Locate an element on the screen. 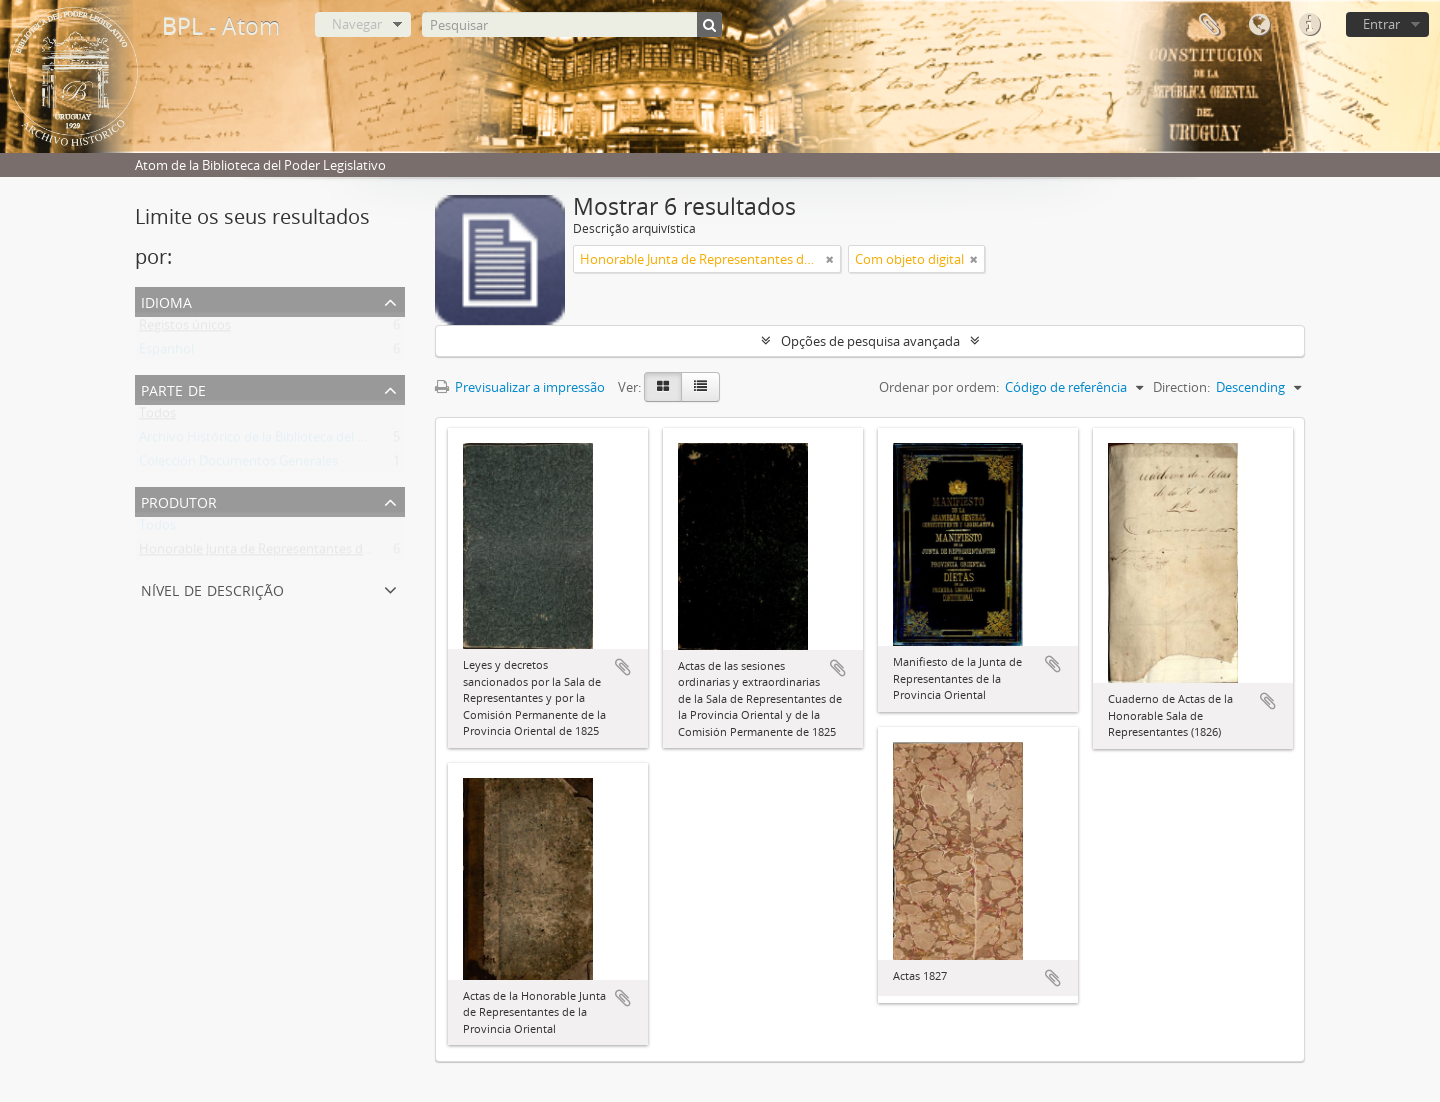 This screenshot has height=1102, width=1440. Opções de pesquisa avançada is located at coordinates (870, 341).